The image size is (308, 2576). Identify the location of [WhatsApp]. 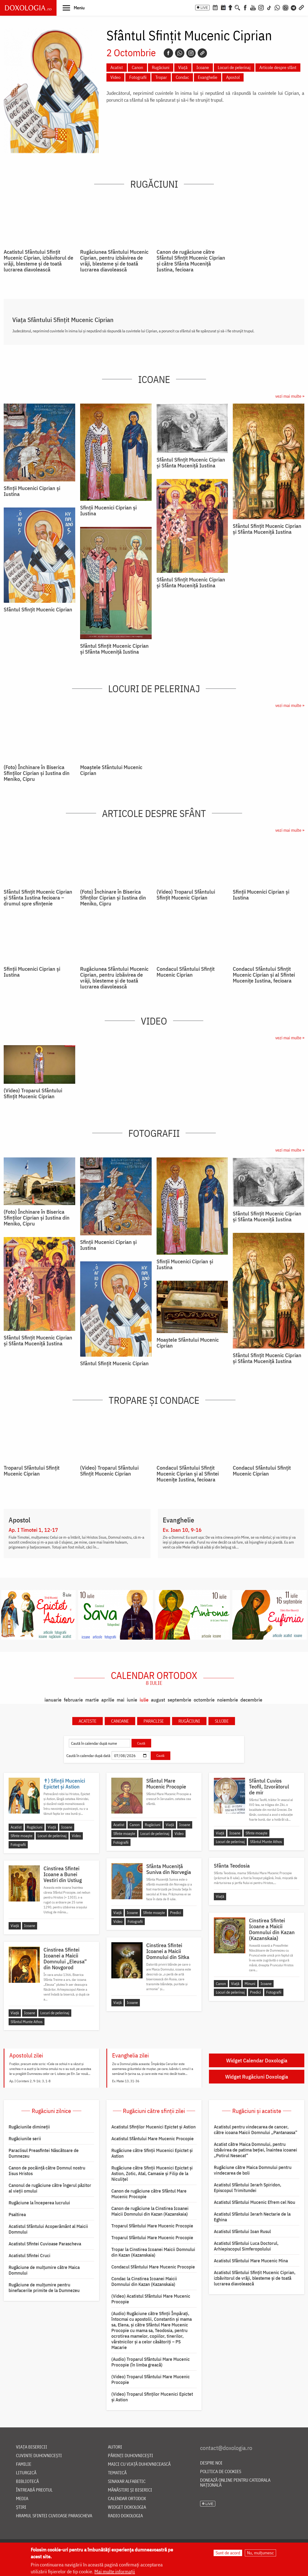
(277, 7).